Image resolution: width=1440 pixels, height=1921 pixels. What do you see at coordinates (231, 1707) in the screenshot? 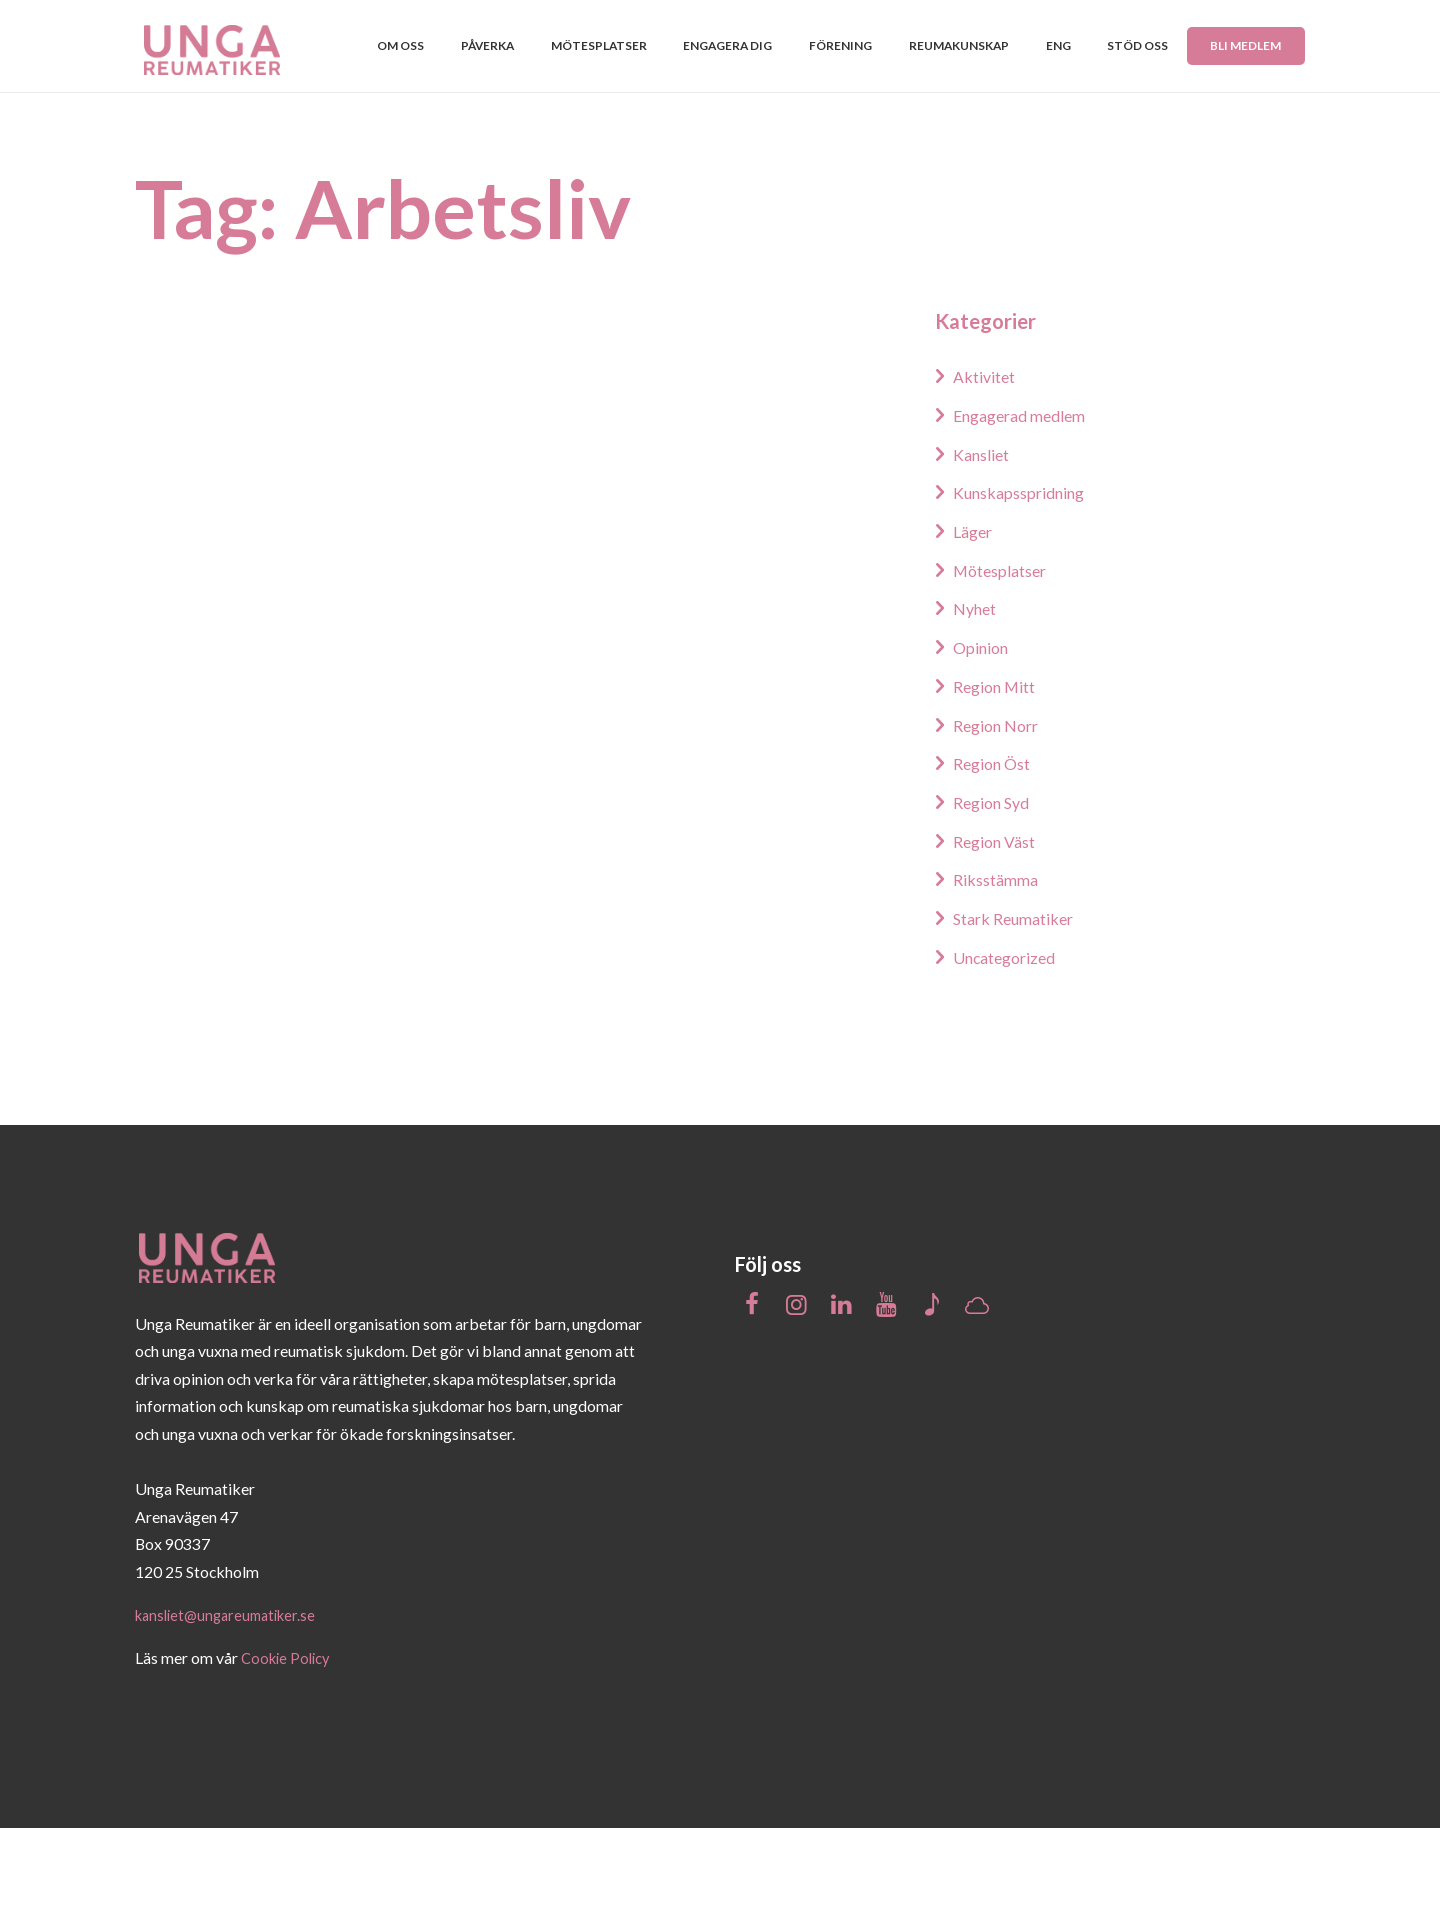
I see `kansliet@ungareumatiker.se` at bounding box center [231, 1707].